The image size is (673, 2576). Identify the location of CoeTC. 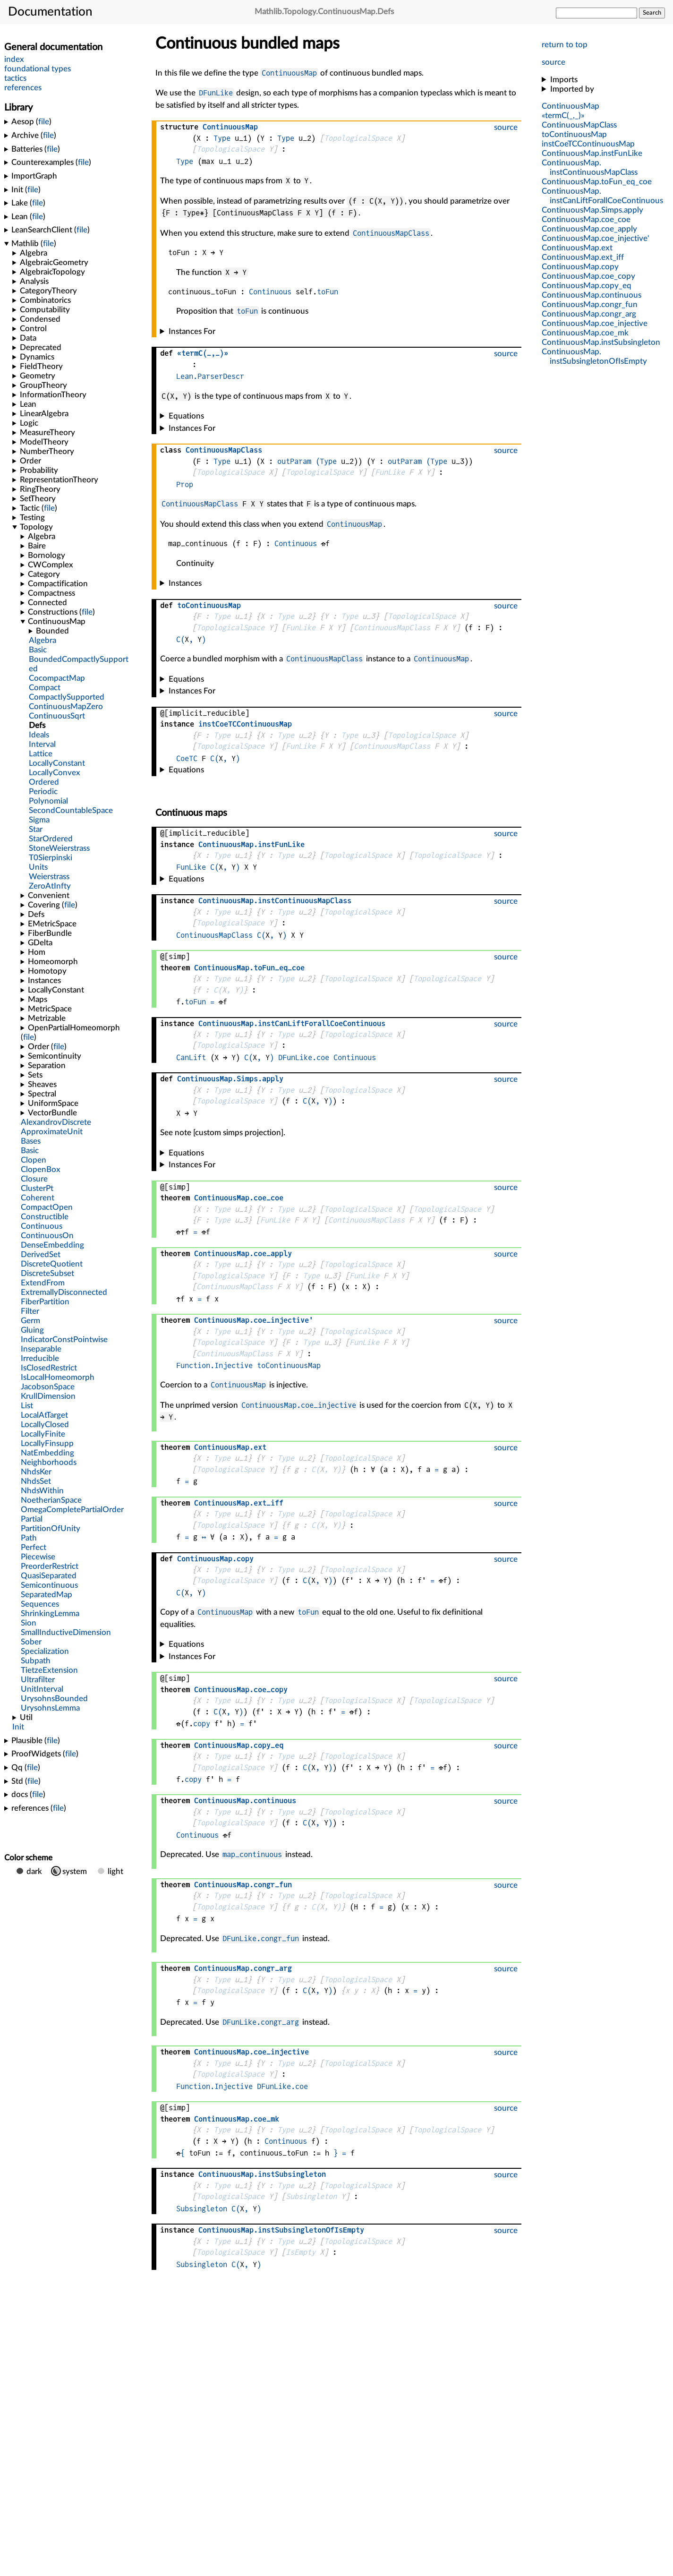
(186, 758).